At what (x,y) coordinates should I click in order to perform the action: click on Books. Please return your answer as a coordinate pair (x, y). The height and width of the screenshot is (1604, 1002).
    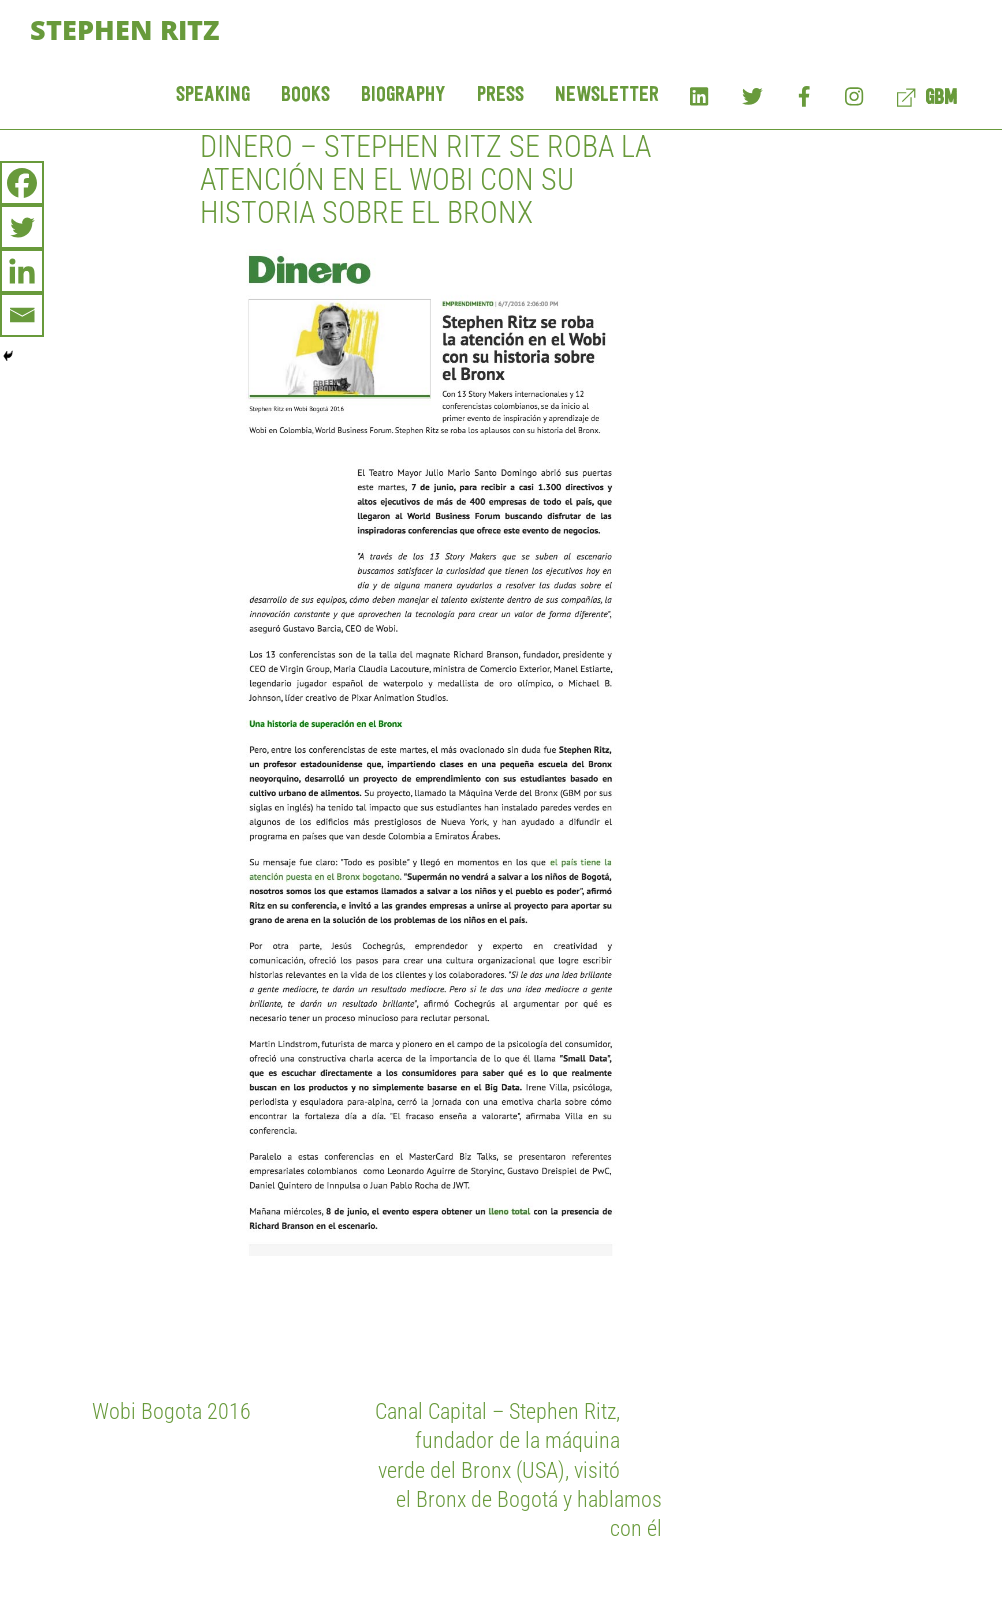
    Looking at the image, I should click on (305, 95).